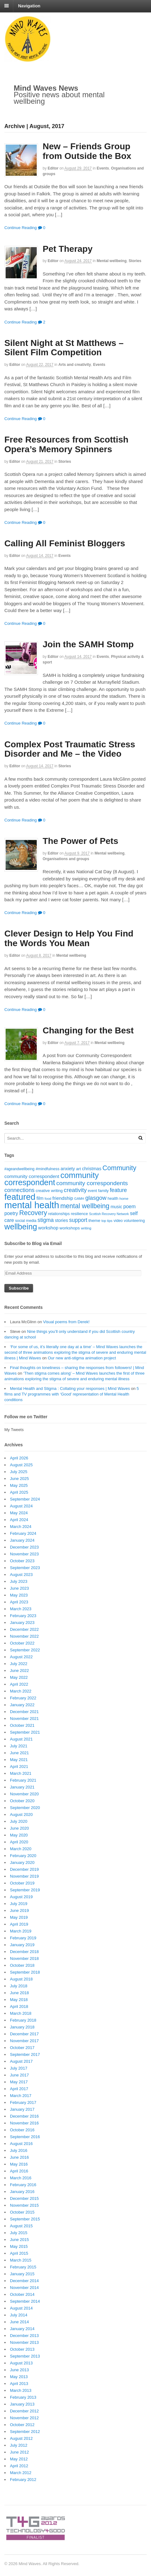 The height and width of the screenshot is (2576, 151). I want to click on My Tweets, so click(14, 1429).